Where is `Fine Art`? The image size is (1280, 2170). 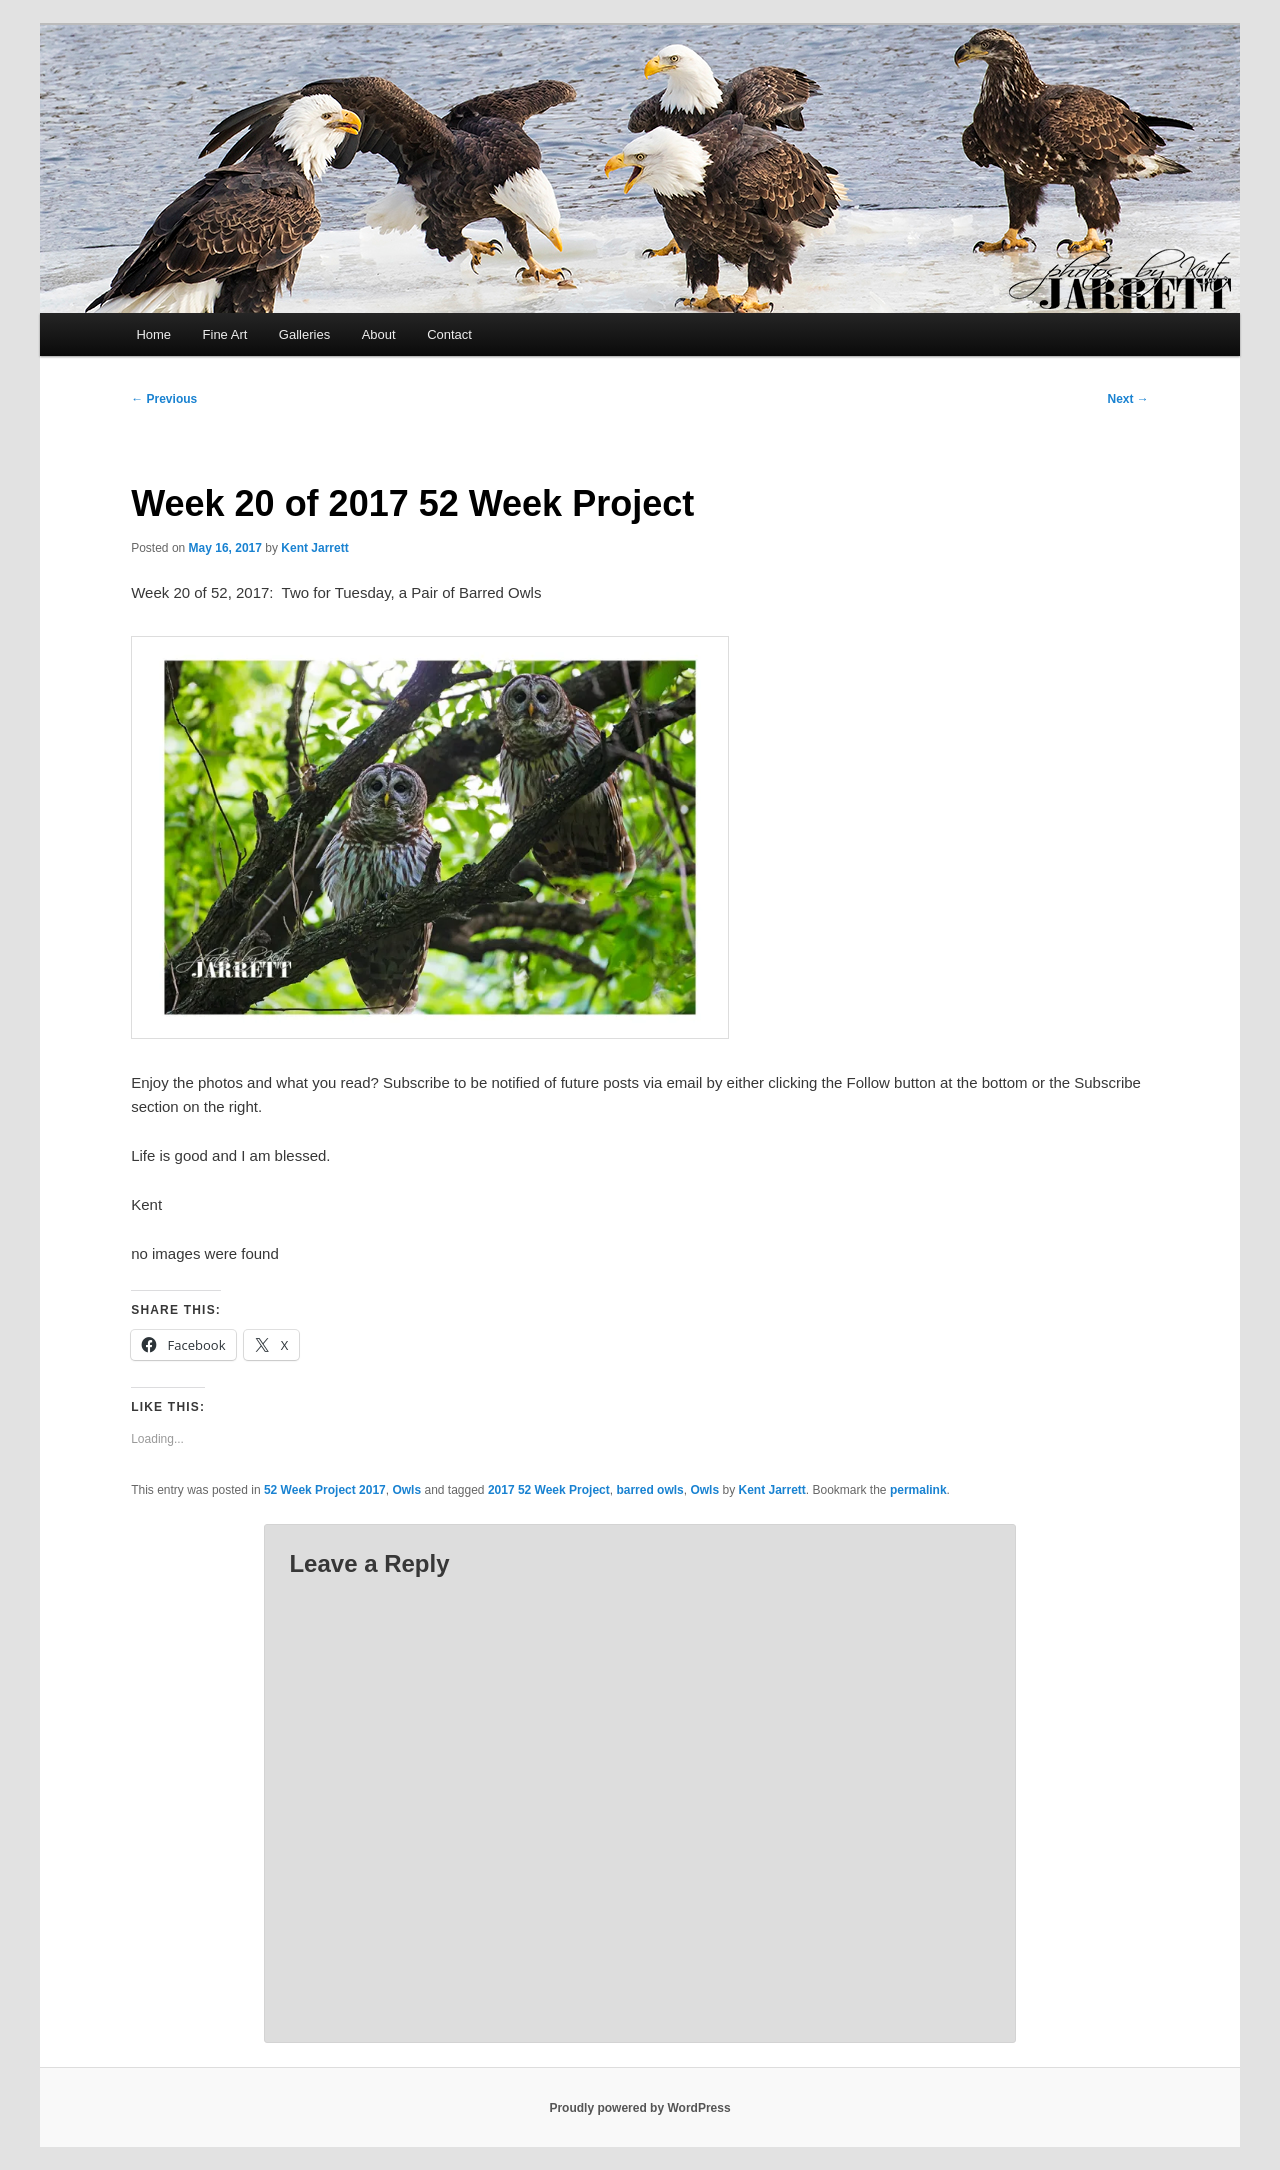 Fine Art is located at coordinates (225, 334).